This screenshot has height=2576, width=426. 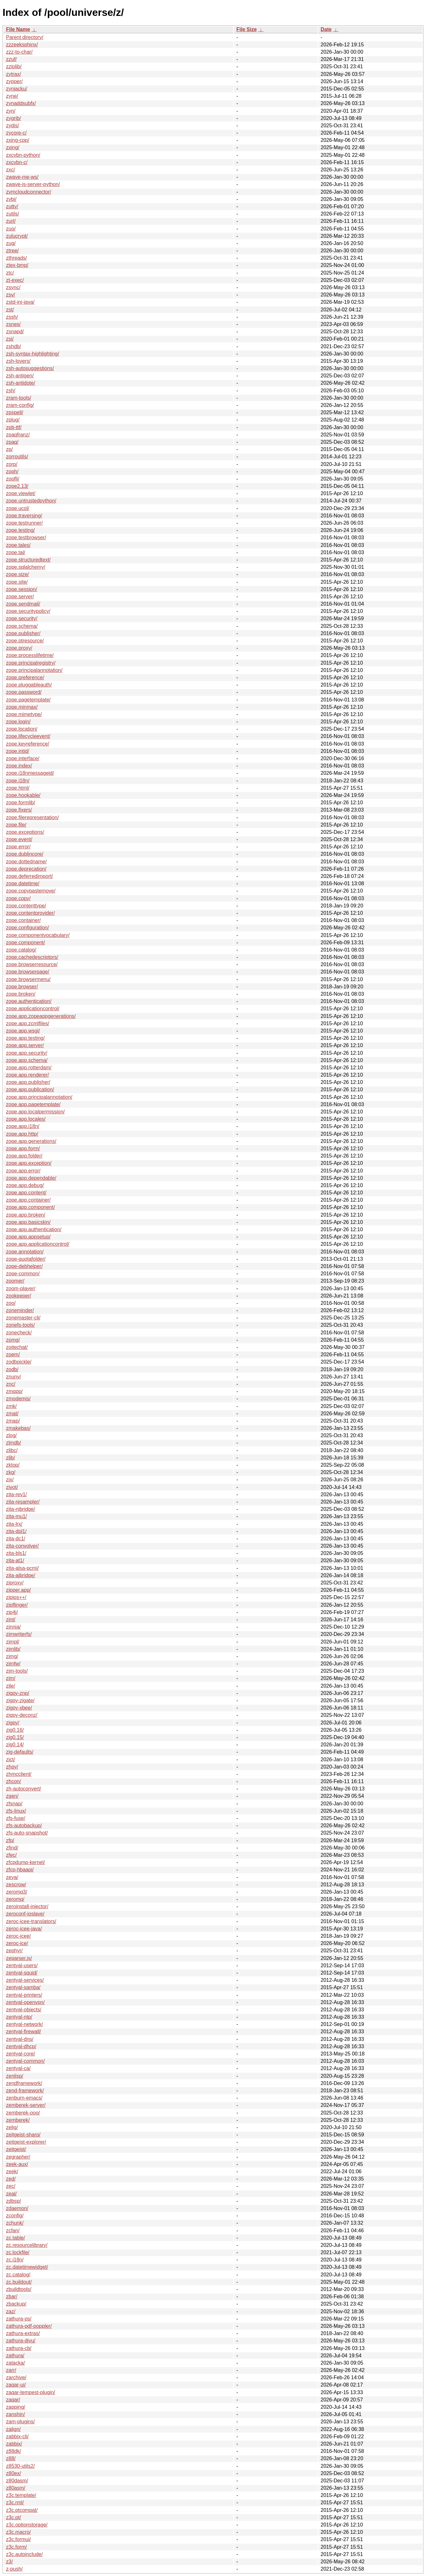 I want to click on zam-plugins/, so click(x=20, y=2421).